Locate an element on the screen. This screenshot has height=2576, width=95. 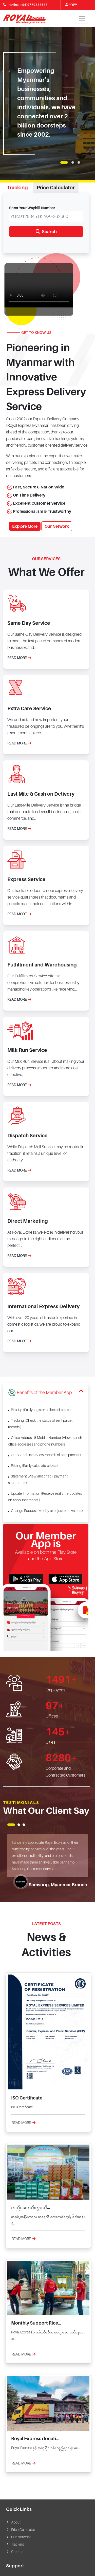
[Milk Run Service] is located at coordinates (20, 1033).